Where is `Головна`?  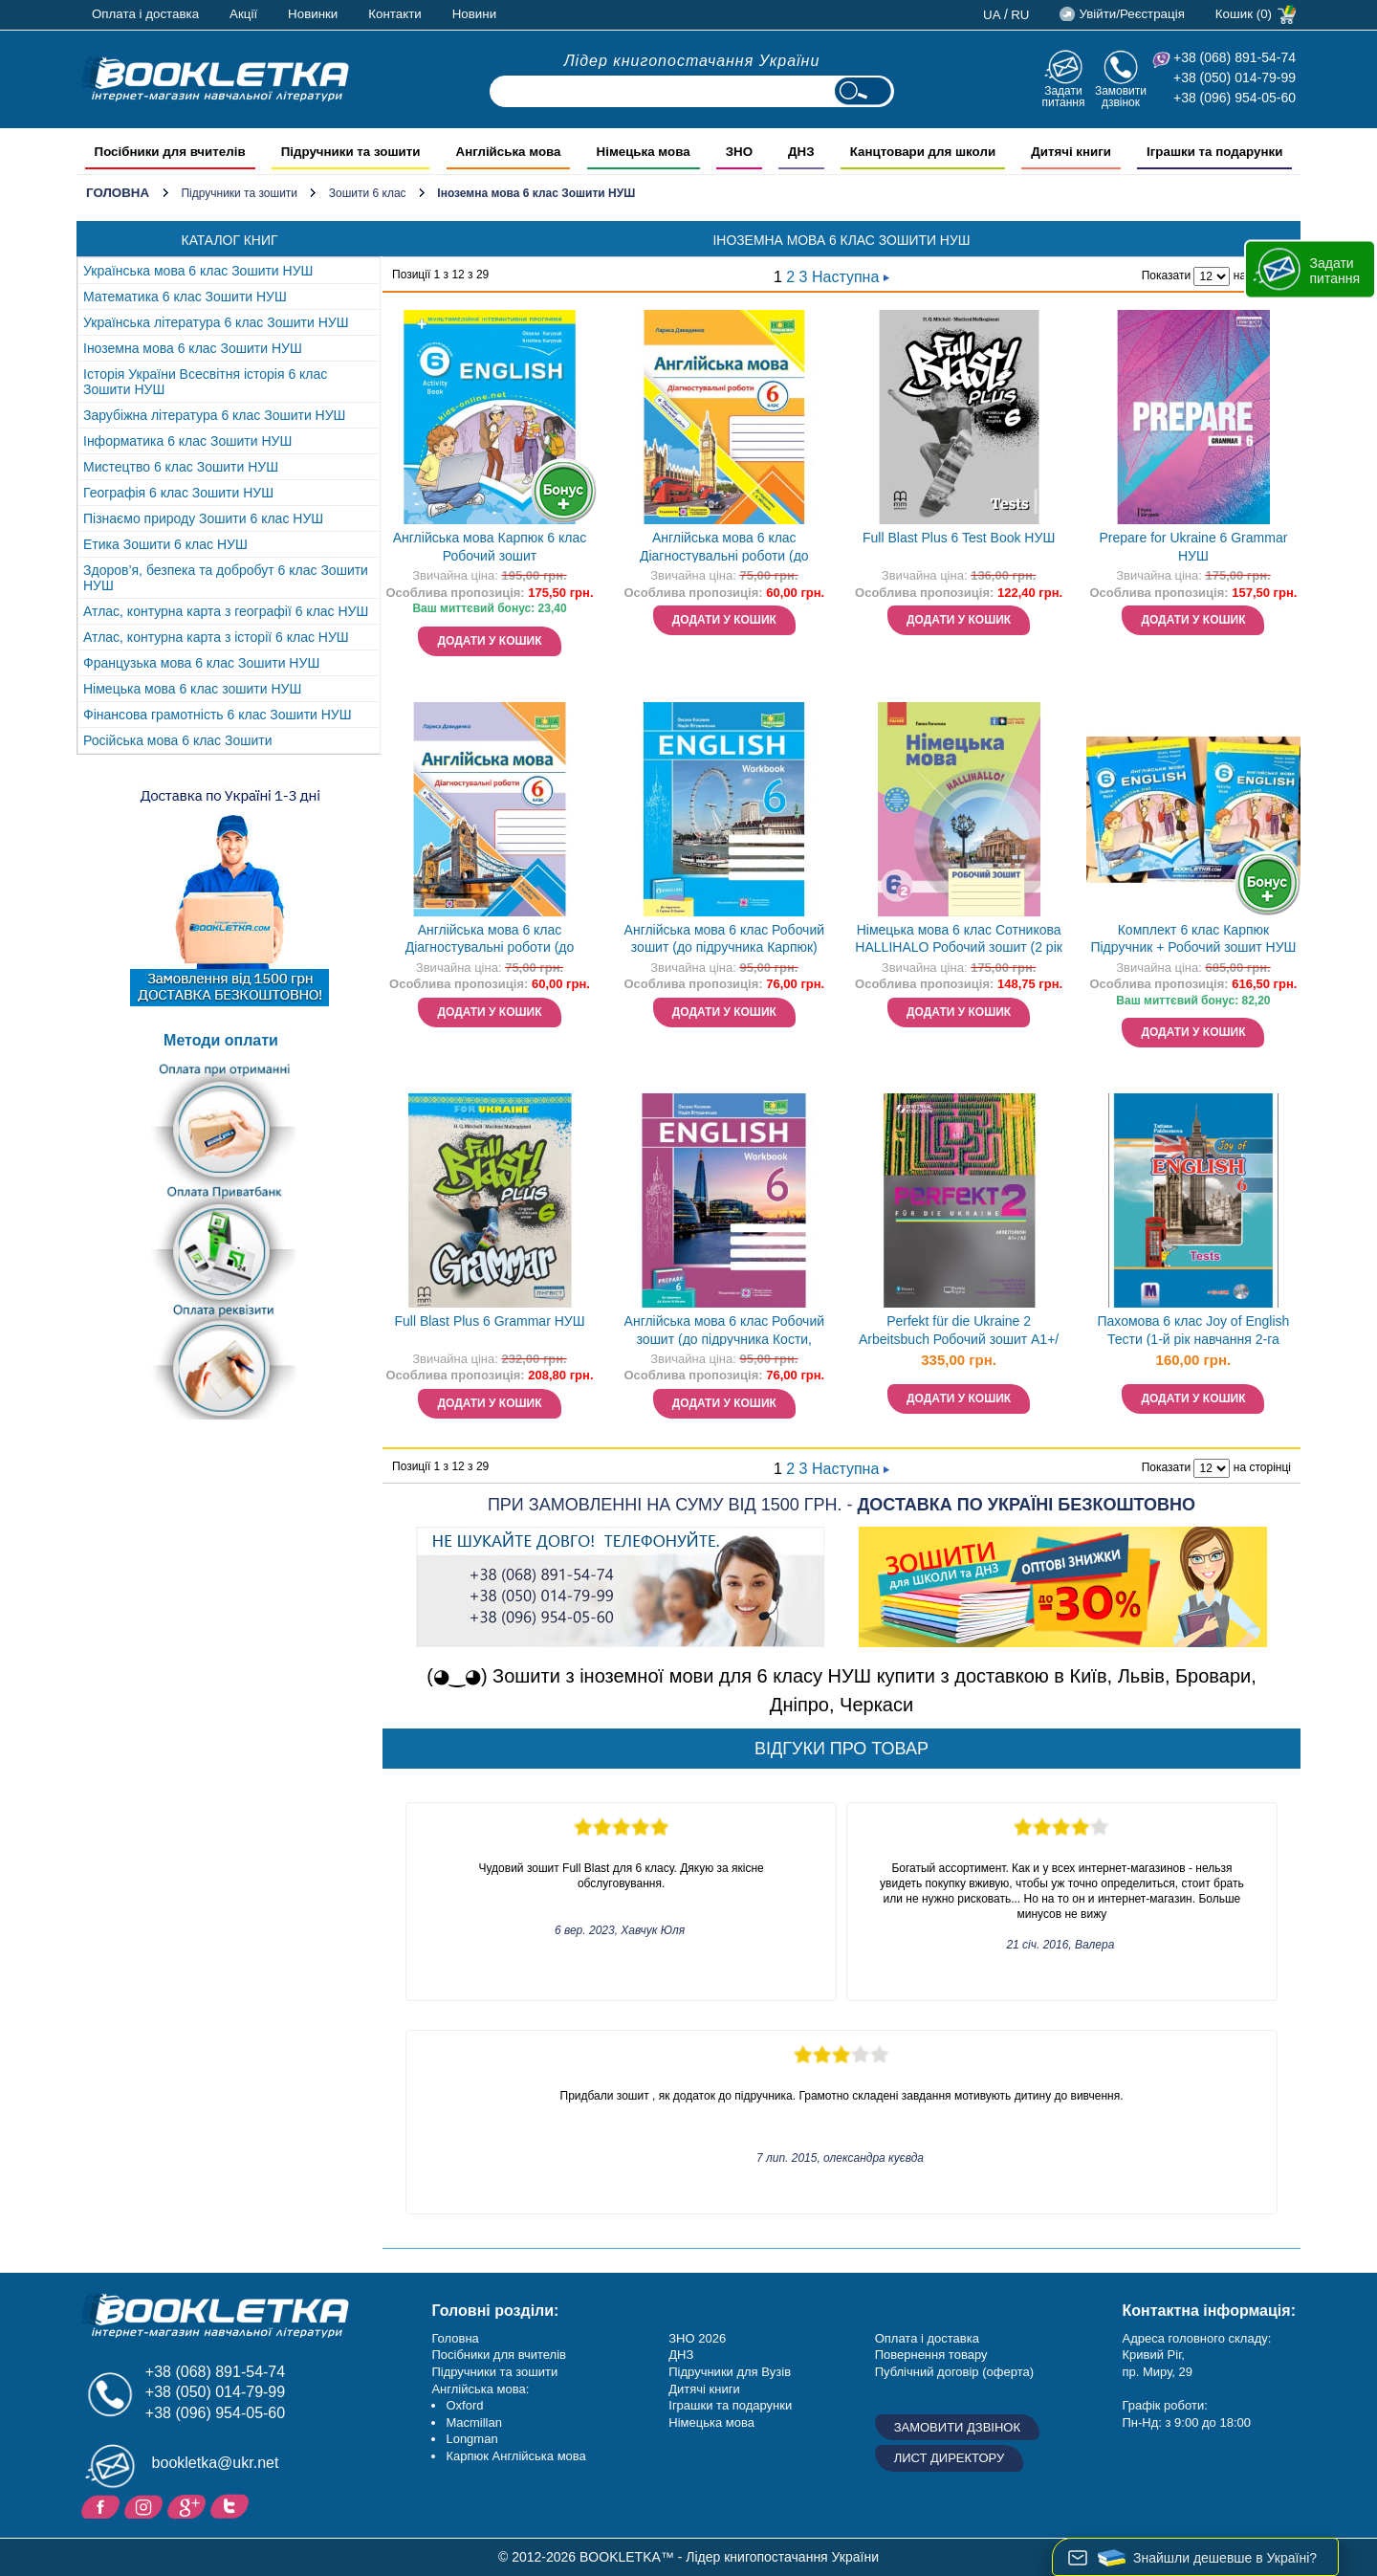 Головна is located at coordinates (117, 193).